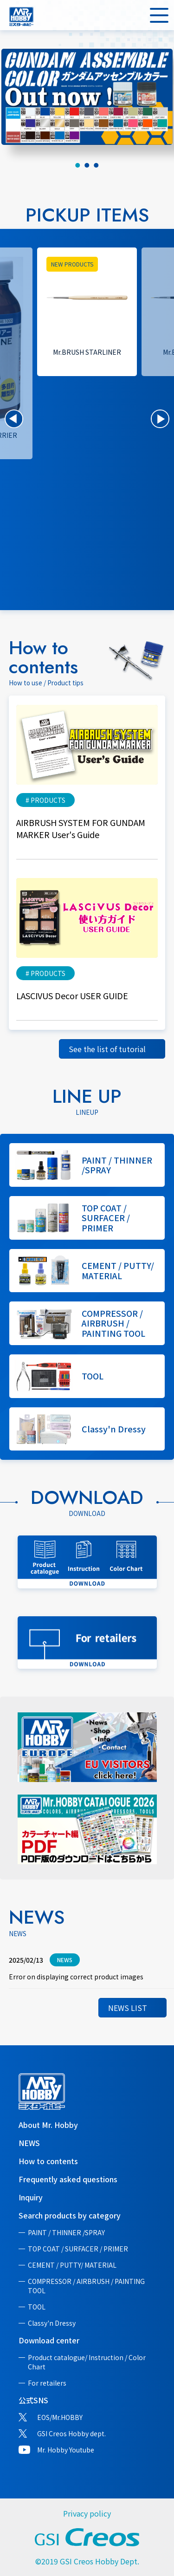 This screenshot has height=2576, width=174. What do you see at coordinates (71, 2433) in the screenshot?
I see `GSI Creos Hobby dept.` at bounding box center [71, 2433].